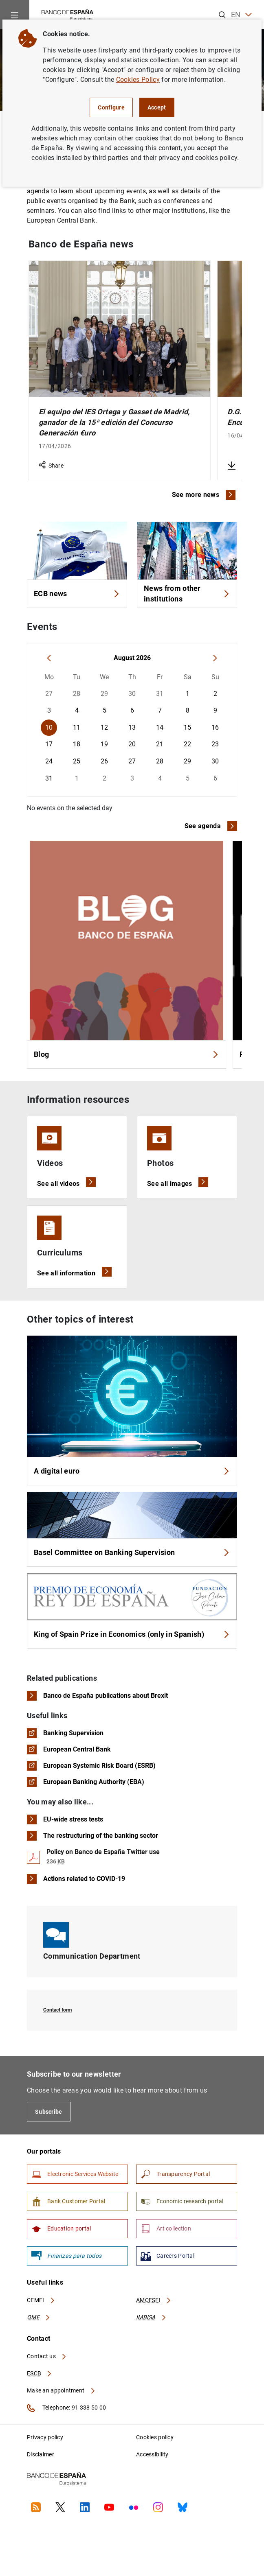  Describe the element at coordinates (152, 2454) in the screenshot. I see `Accessibility` at that location.